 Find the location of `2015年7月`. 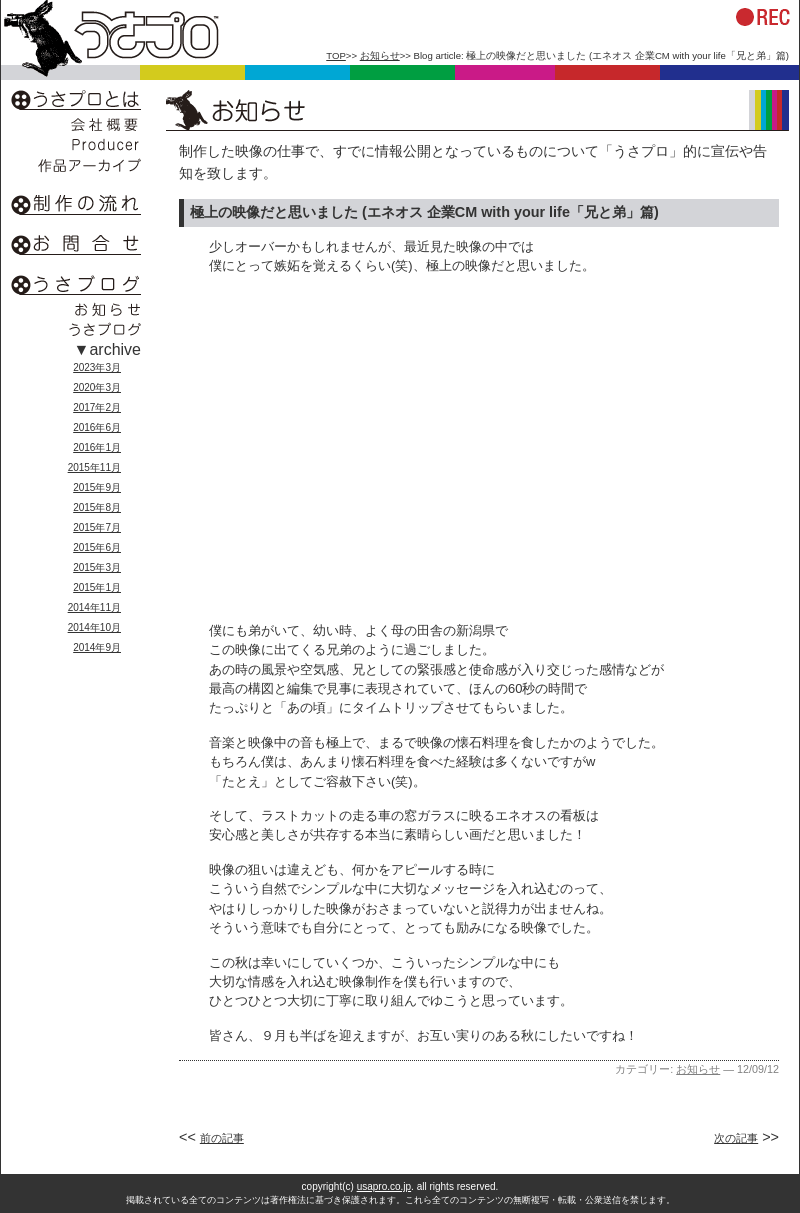

2015年7月 is located at coordinates (97, 527).